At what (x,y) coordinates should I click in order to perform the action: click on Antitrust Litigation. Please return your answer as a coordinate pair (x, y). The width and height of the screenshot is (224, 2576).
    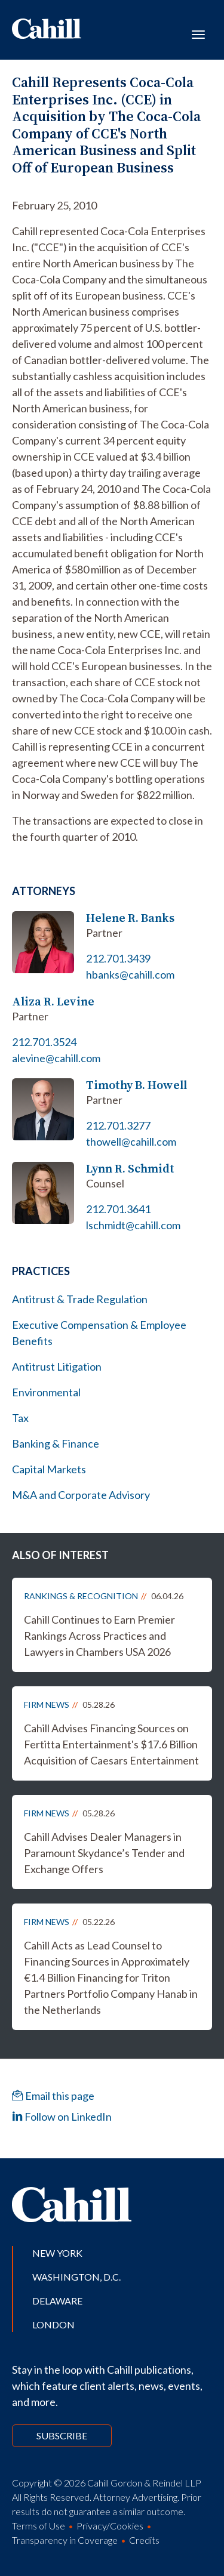
    Looking at the image, I should click on (57, 1366).